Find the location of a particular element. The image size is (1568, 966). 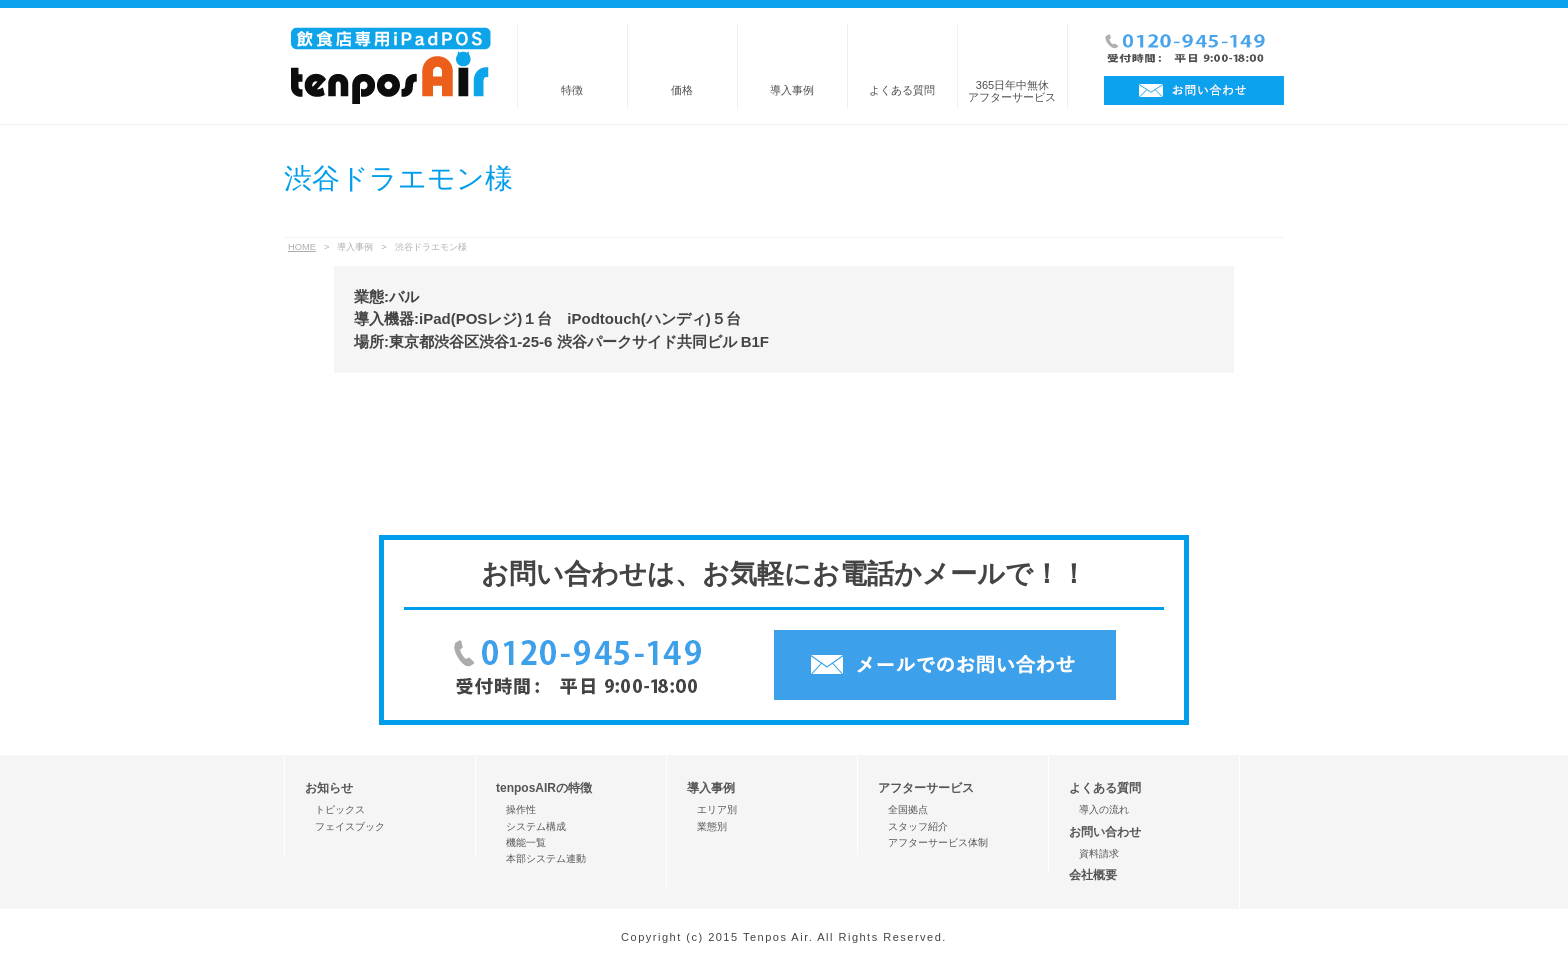

業態別 is located at coordinates (712, 826).